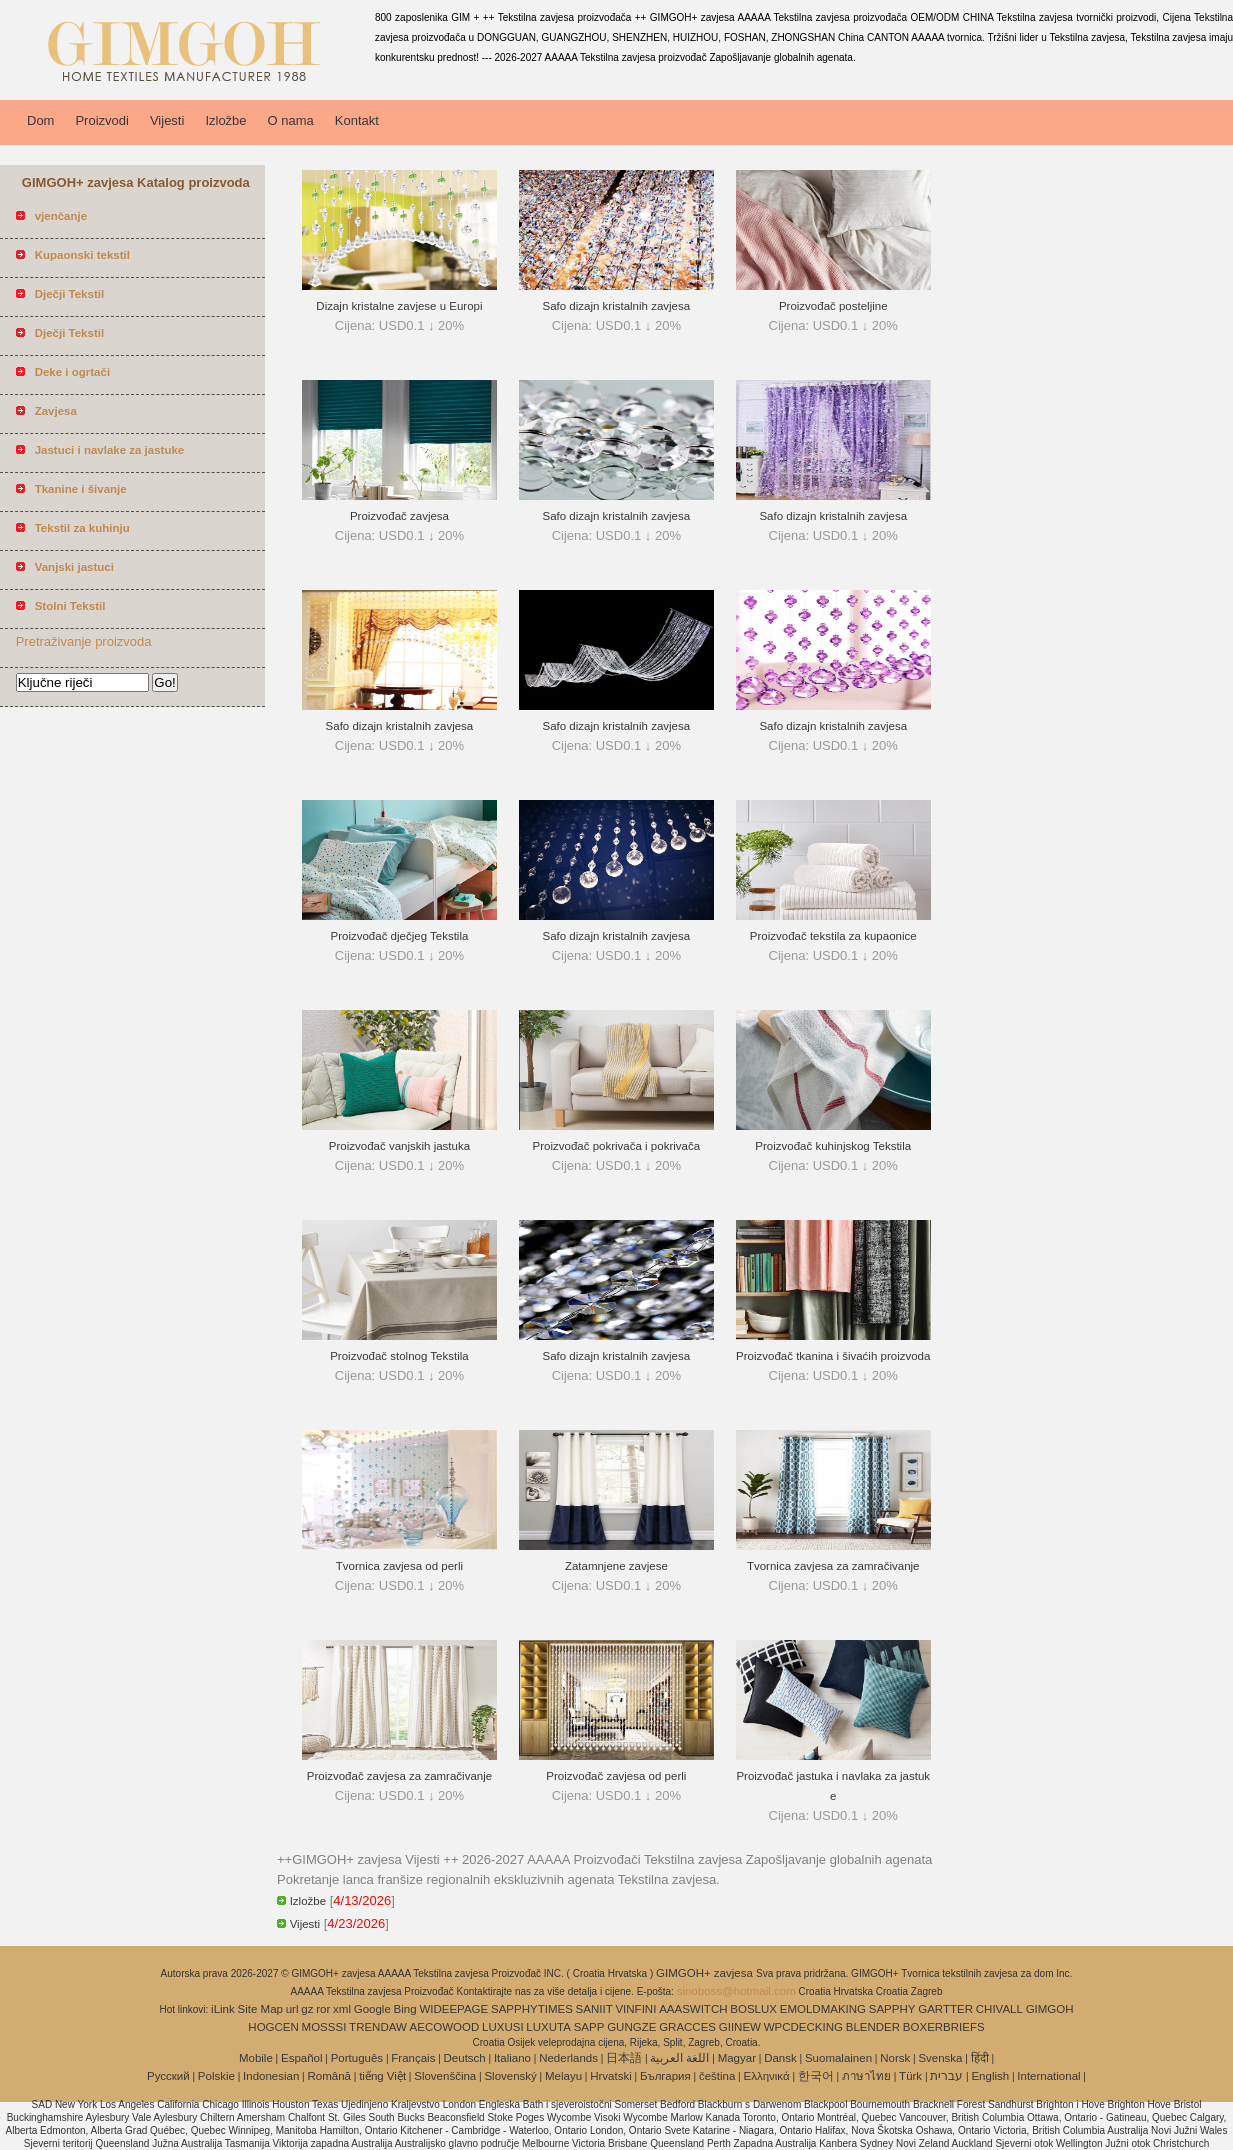 This screenshot has width=1233, height=2150. Describe the element at coordinates (216, 2076) in the screenshot. I see `Polskie` at that location.